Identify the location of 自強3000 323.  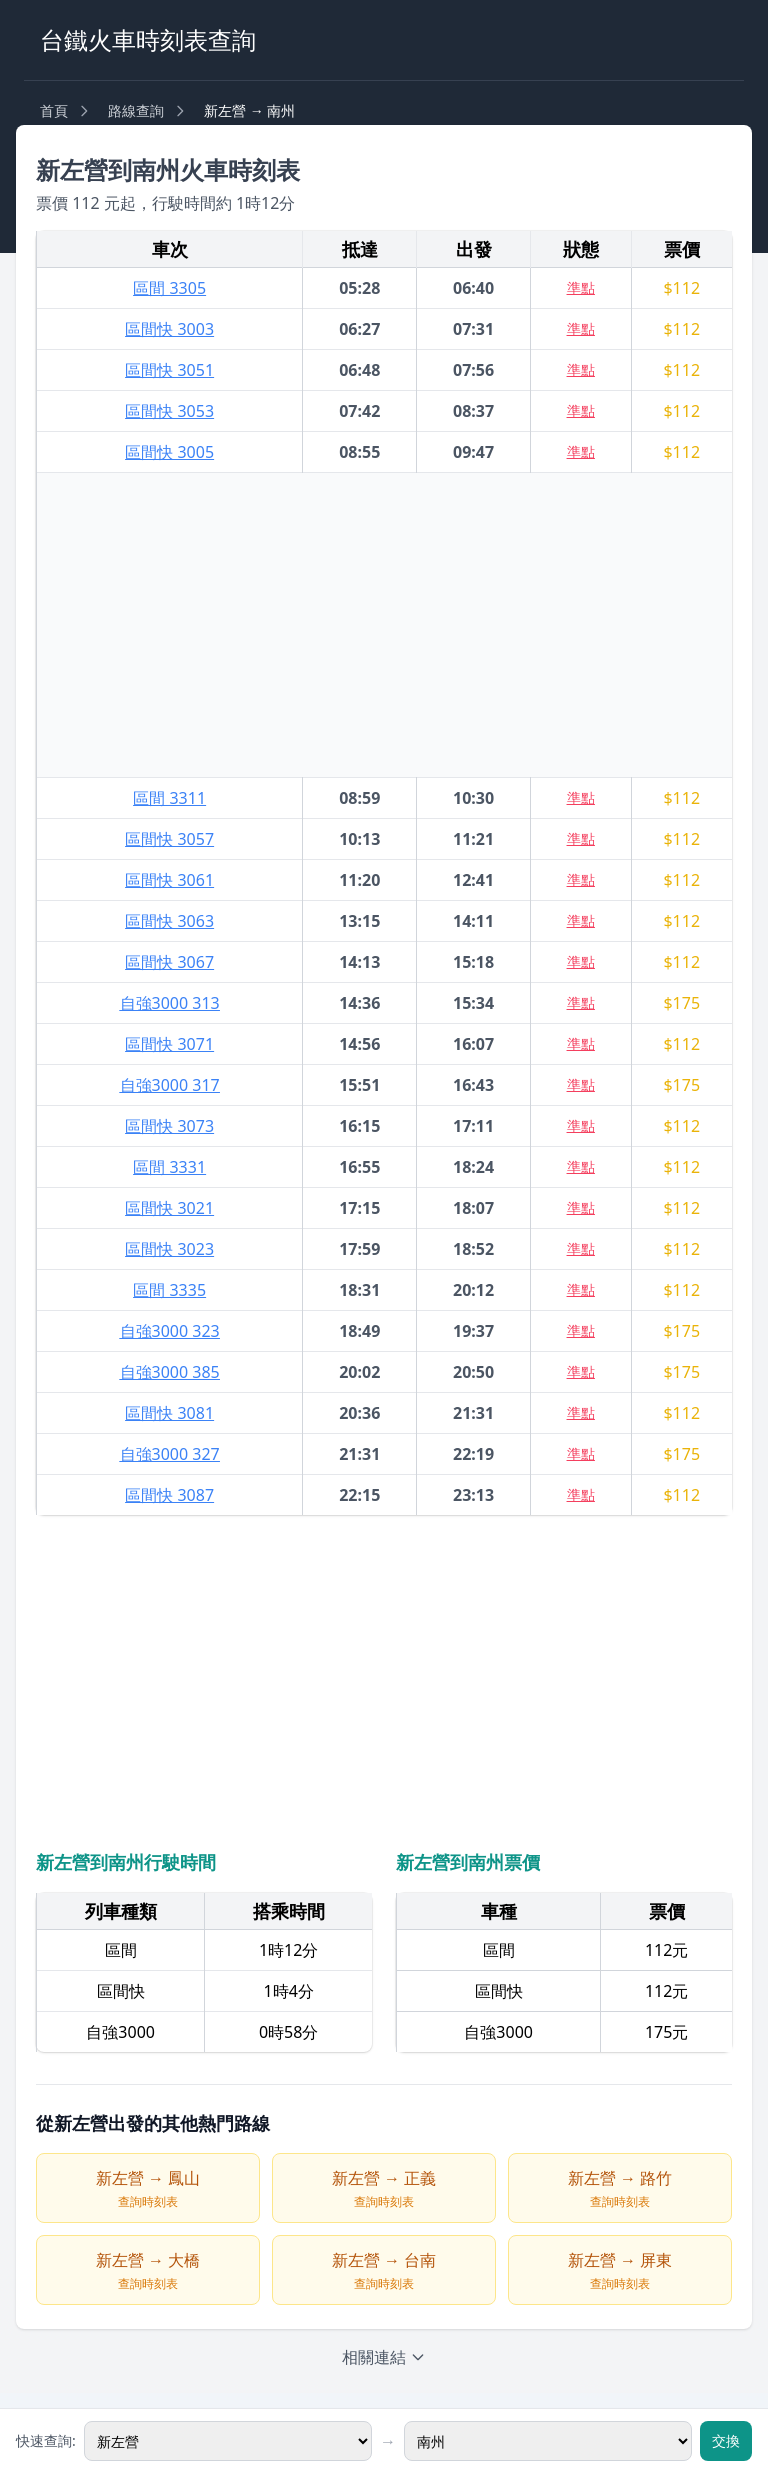
(170, 1331).